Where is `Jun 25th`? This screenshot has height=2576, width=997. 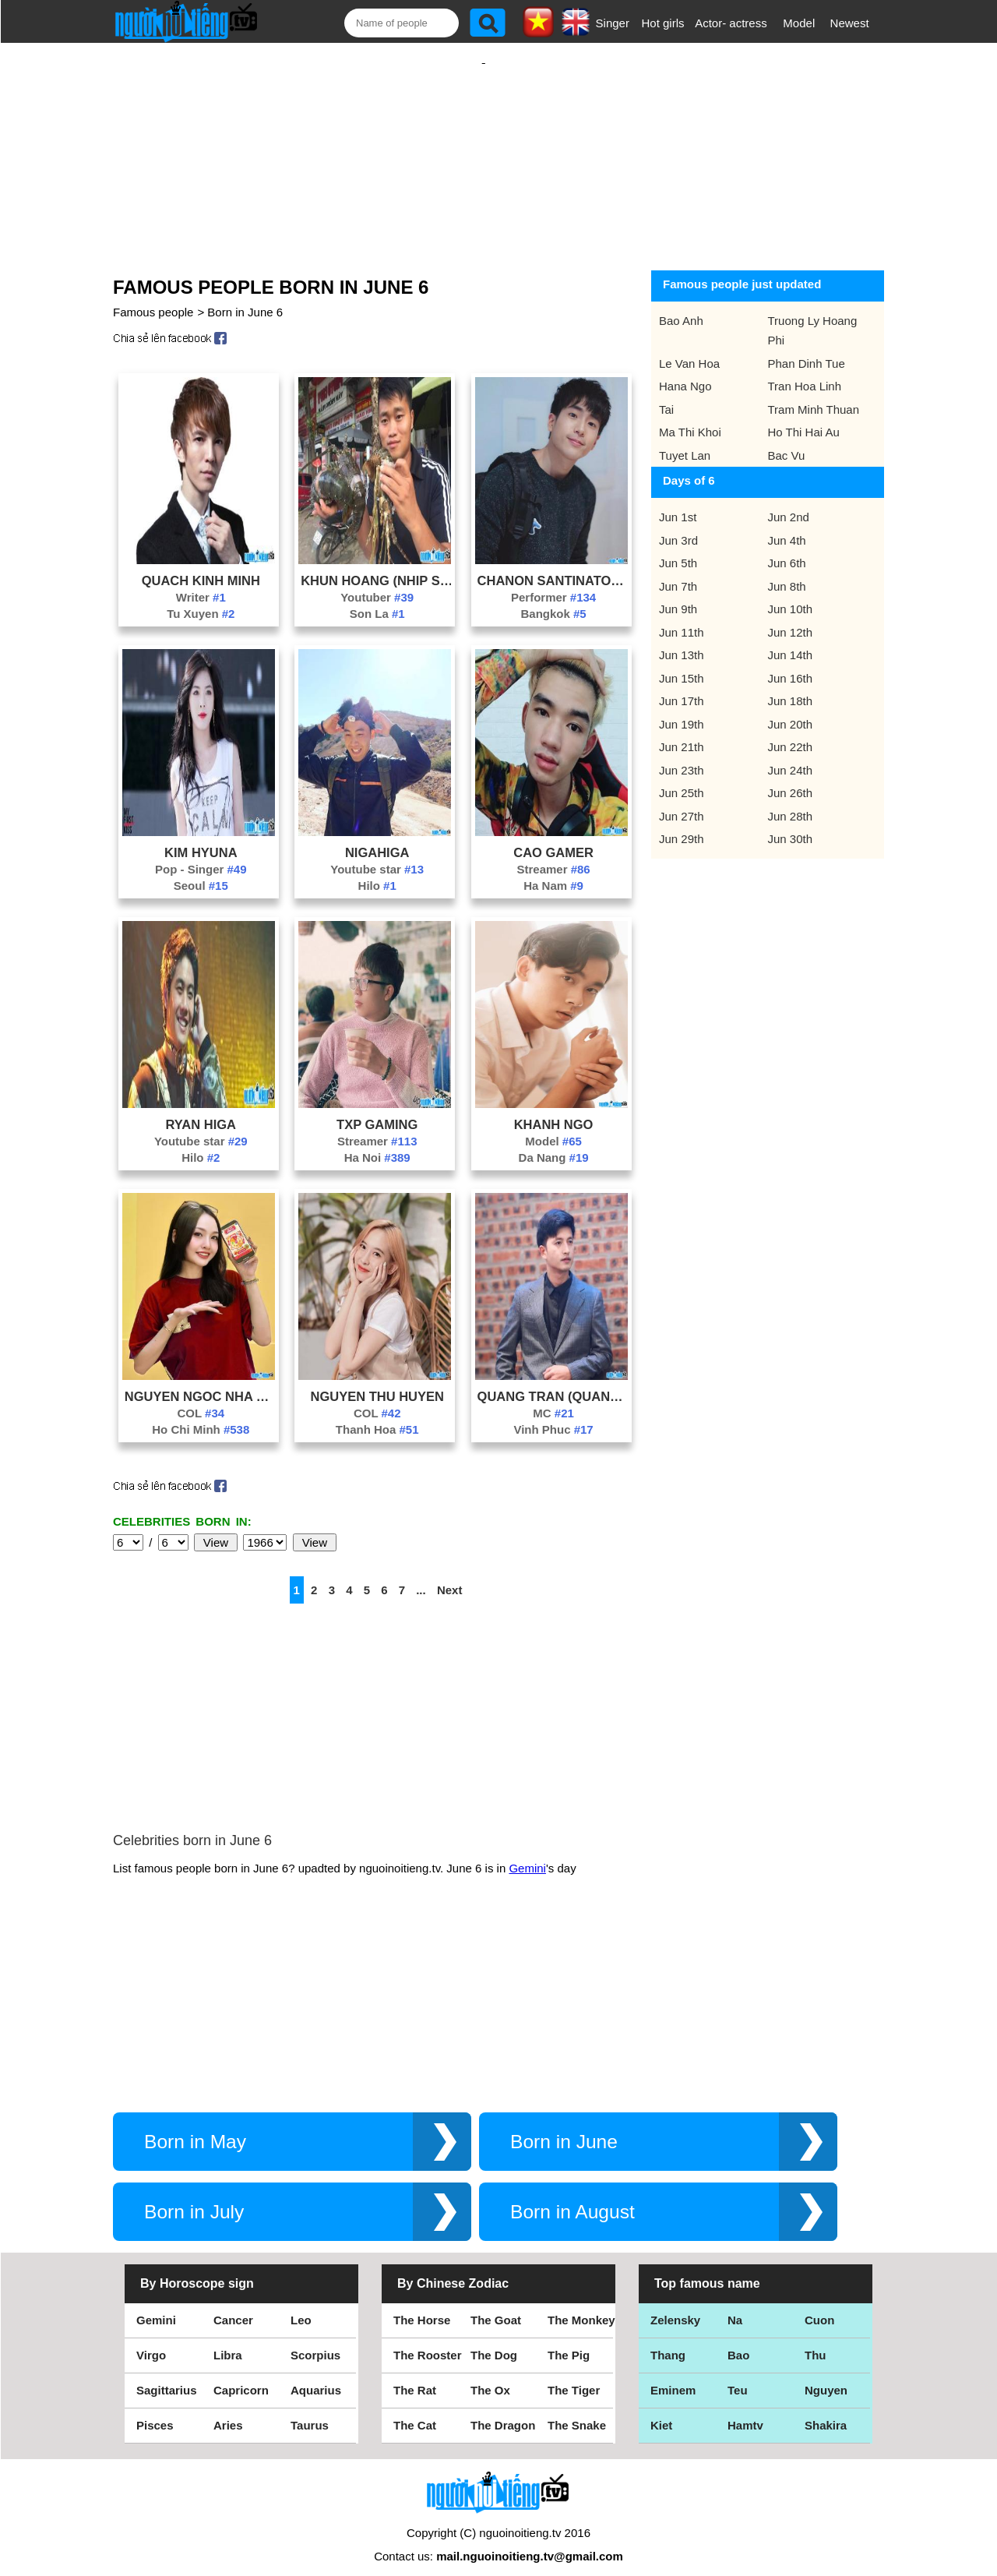
Jun 25th is located at coordinates (681, 777).